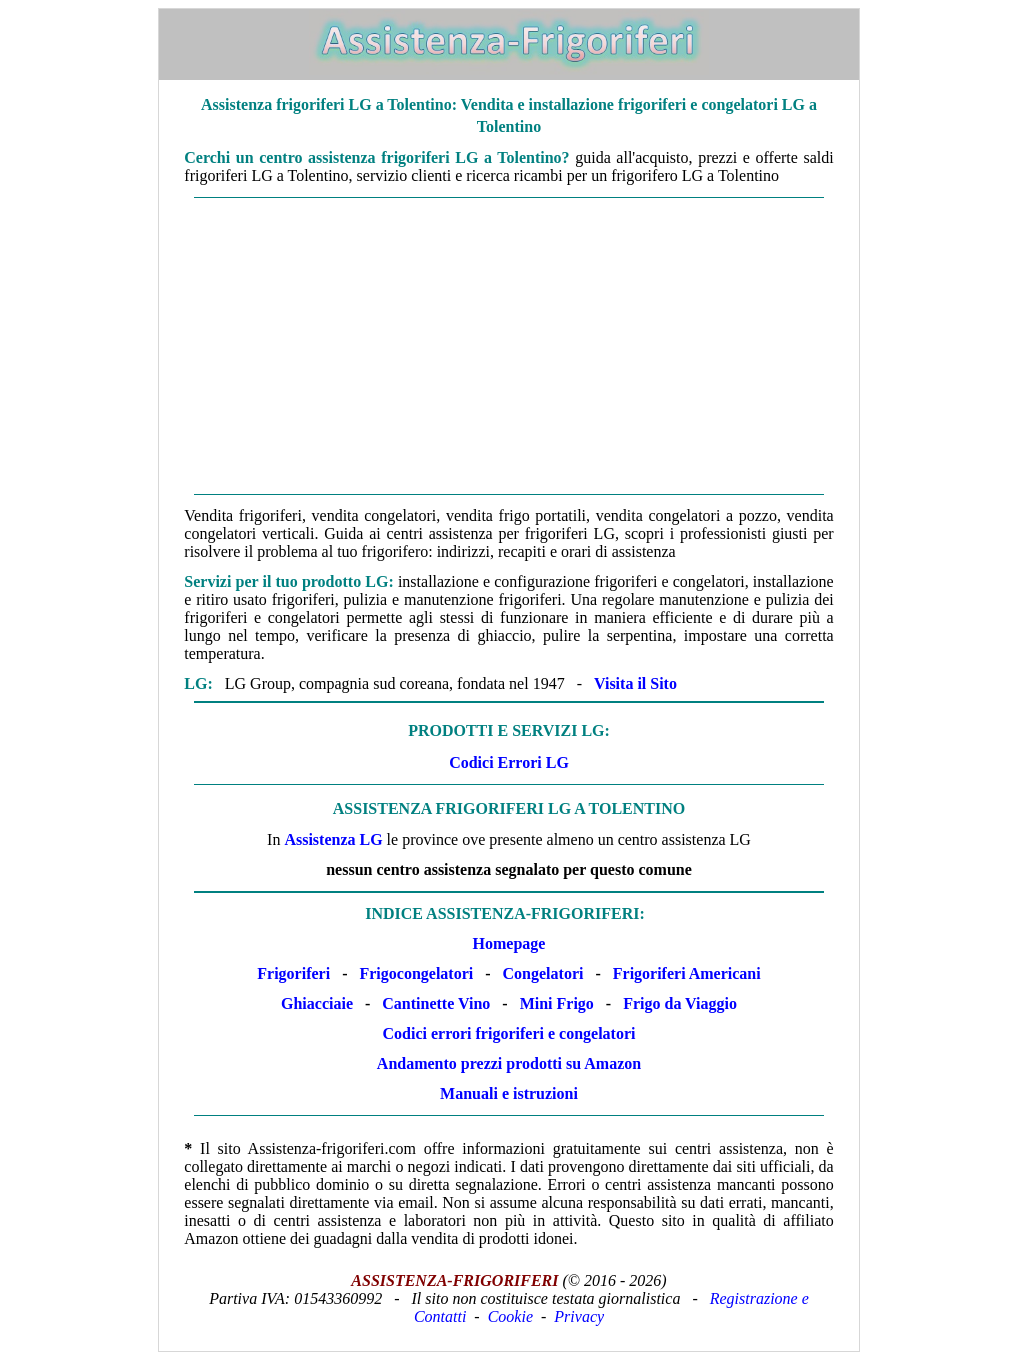 This screenshot has height=1360, width=1018. Describe the element at coordinates (687, 973) in the screenshot. I see `Frigoriferi Americani` at that location.